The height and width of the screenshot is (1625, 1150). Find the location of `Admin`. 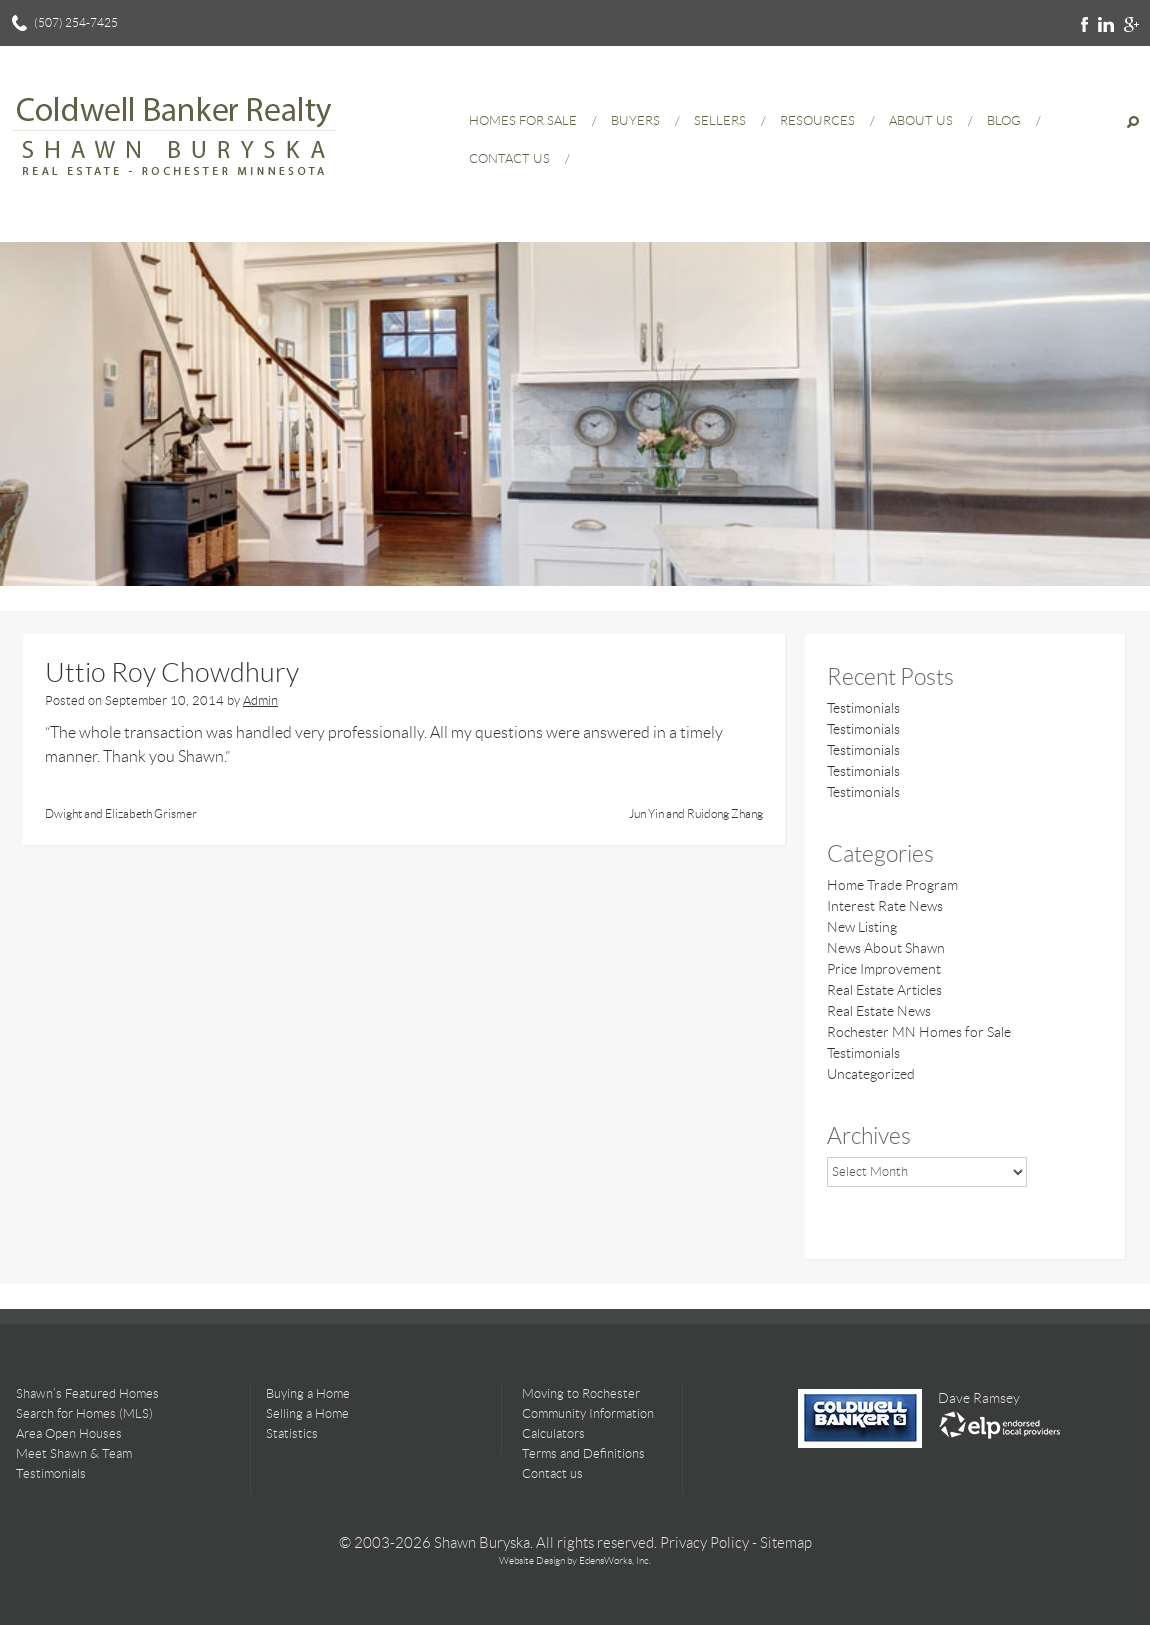

Admin is located at coordinates (260, 700).